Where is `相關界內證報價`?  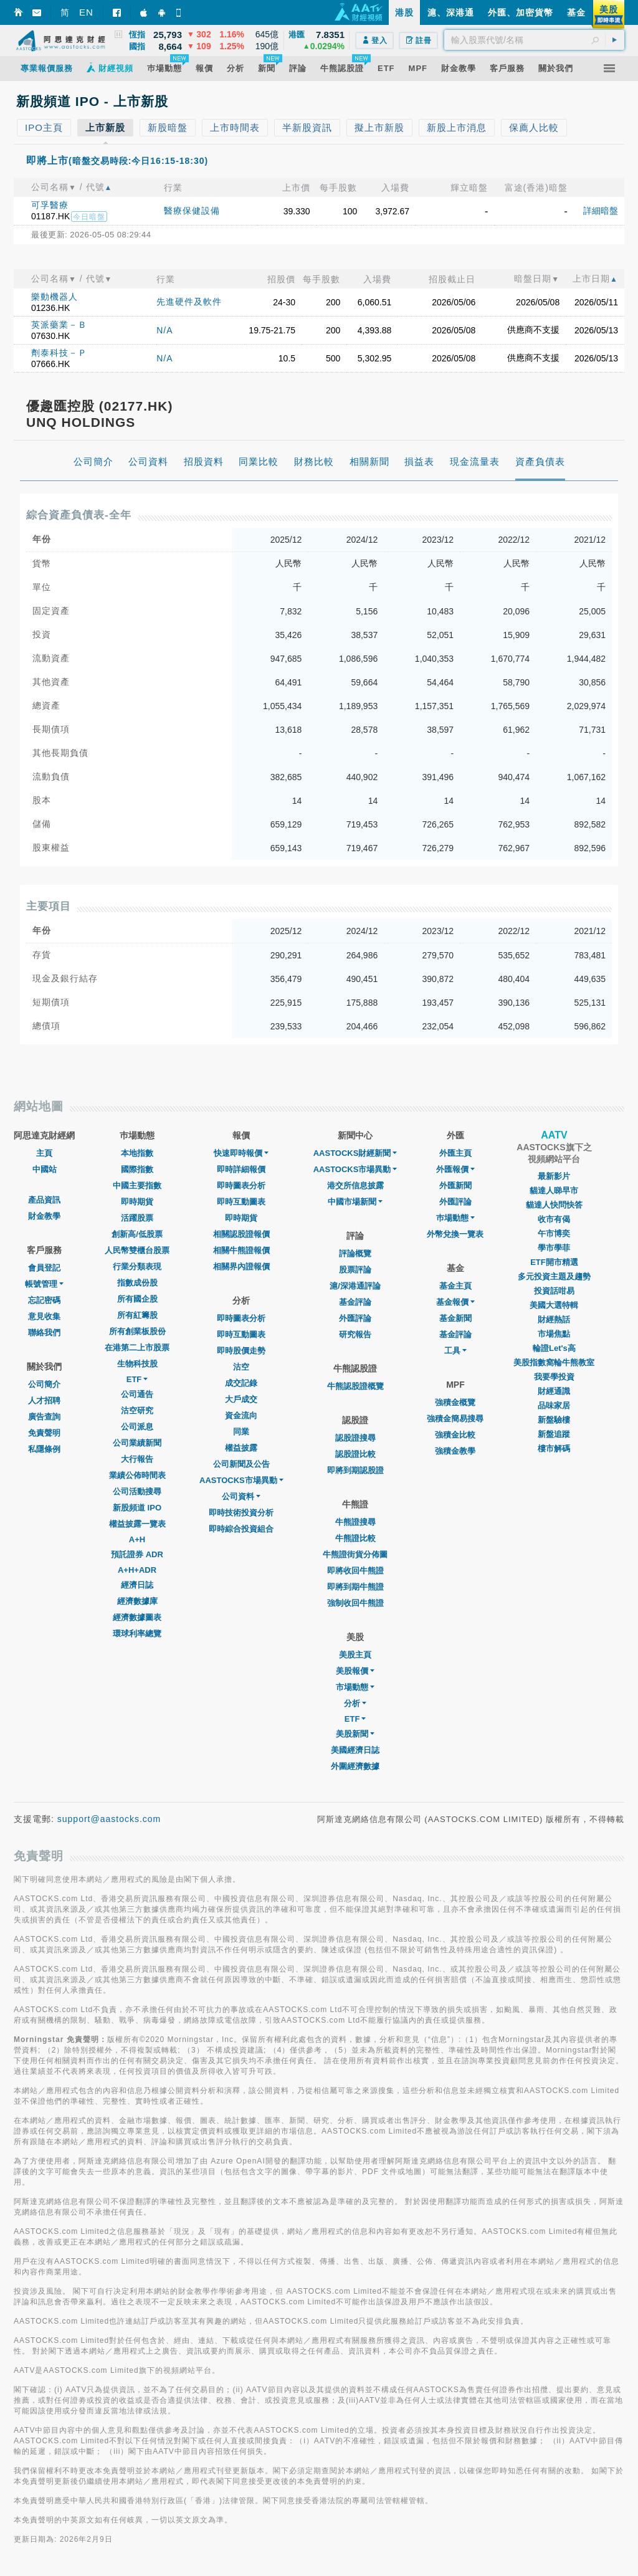 相關界內證報價 is located at coordinates (241, 1266).